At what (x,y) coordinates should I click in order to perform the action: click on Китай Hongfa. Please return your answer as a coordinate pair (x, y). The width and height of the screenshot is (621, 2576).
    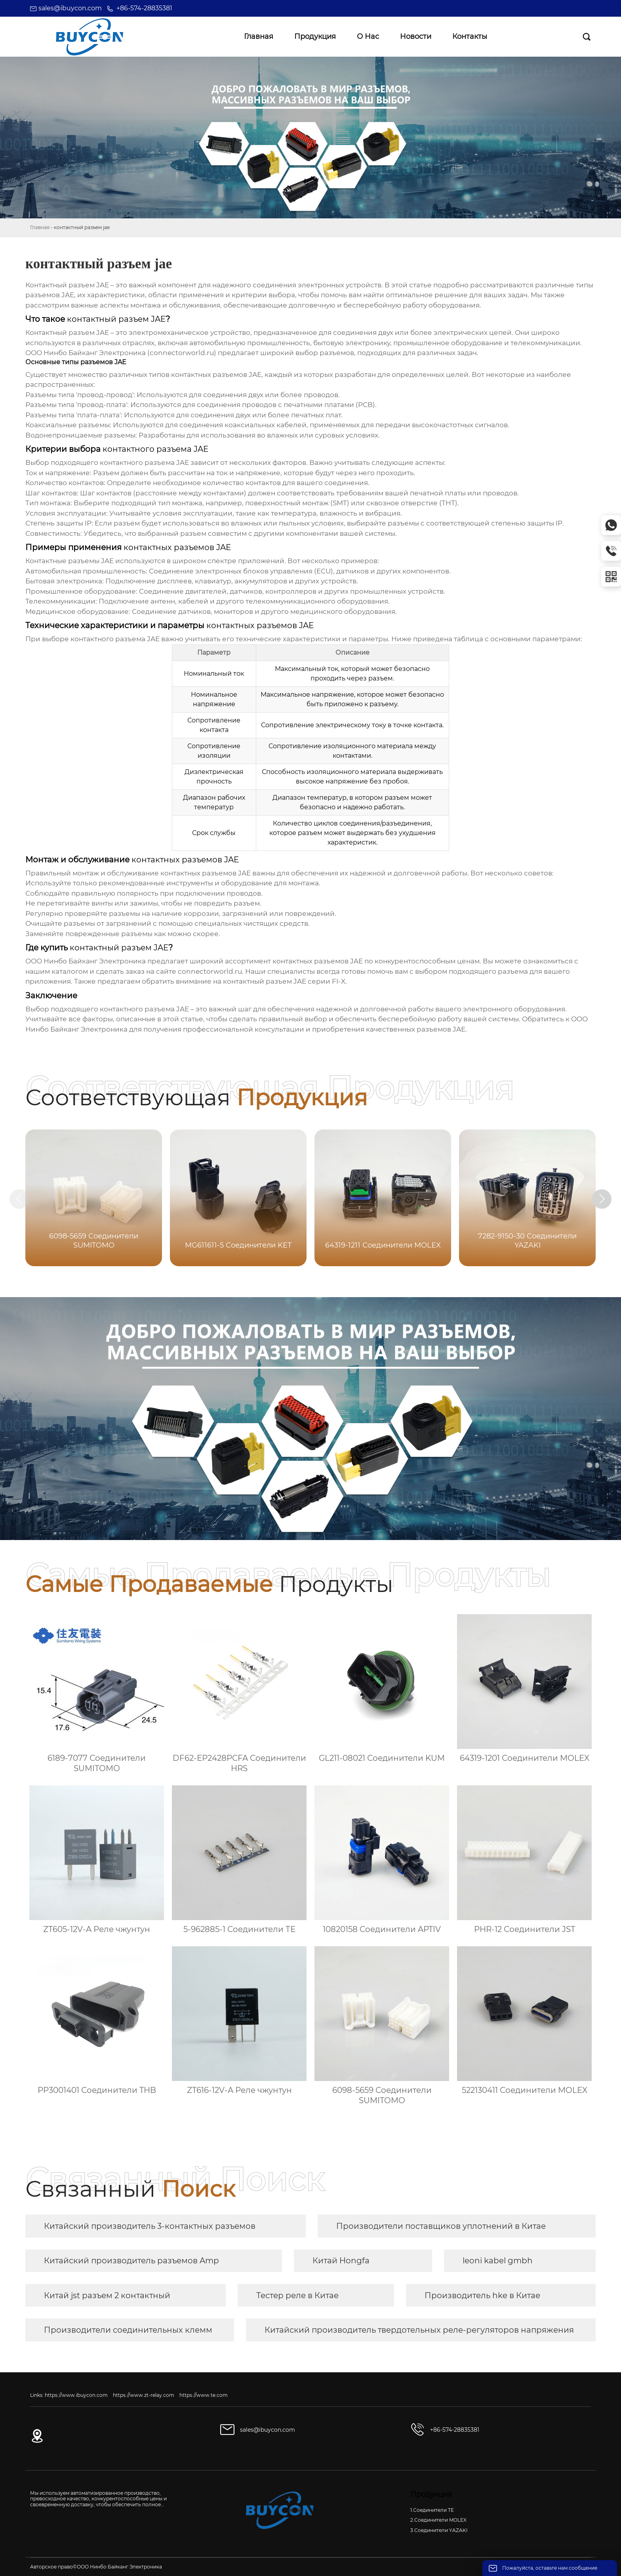
    Looking at the image, I should click on (341, 2260).